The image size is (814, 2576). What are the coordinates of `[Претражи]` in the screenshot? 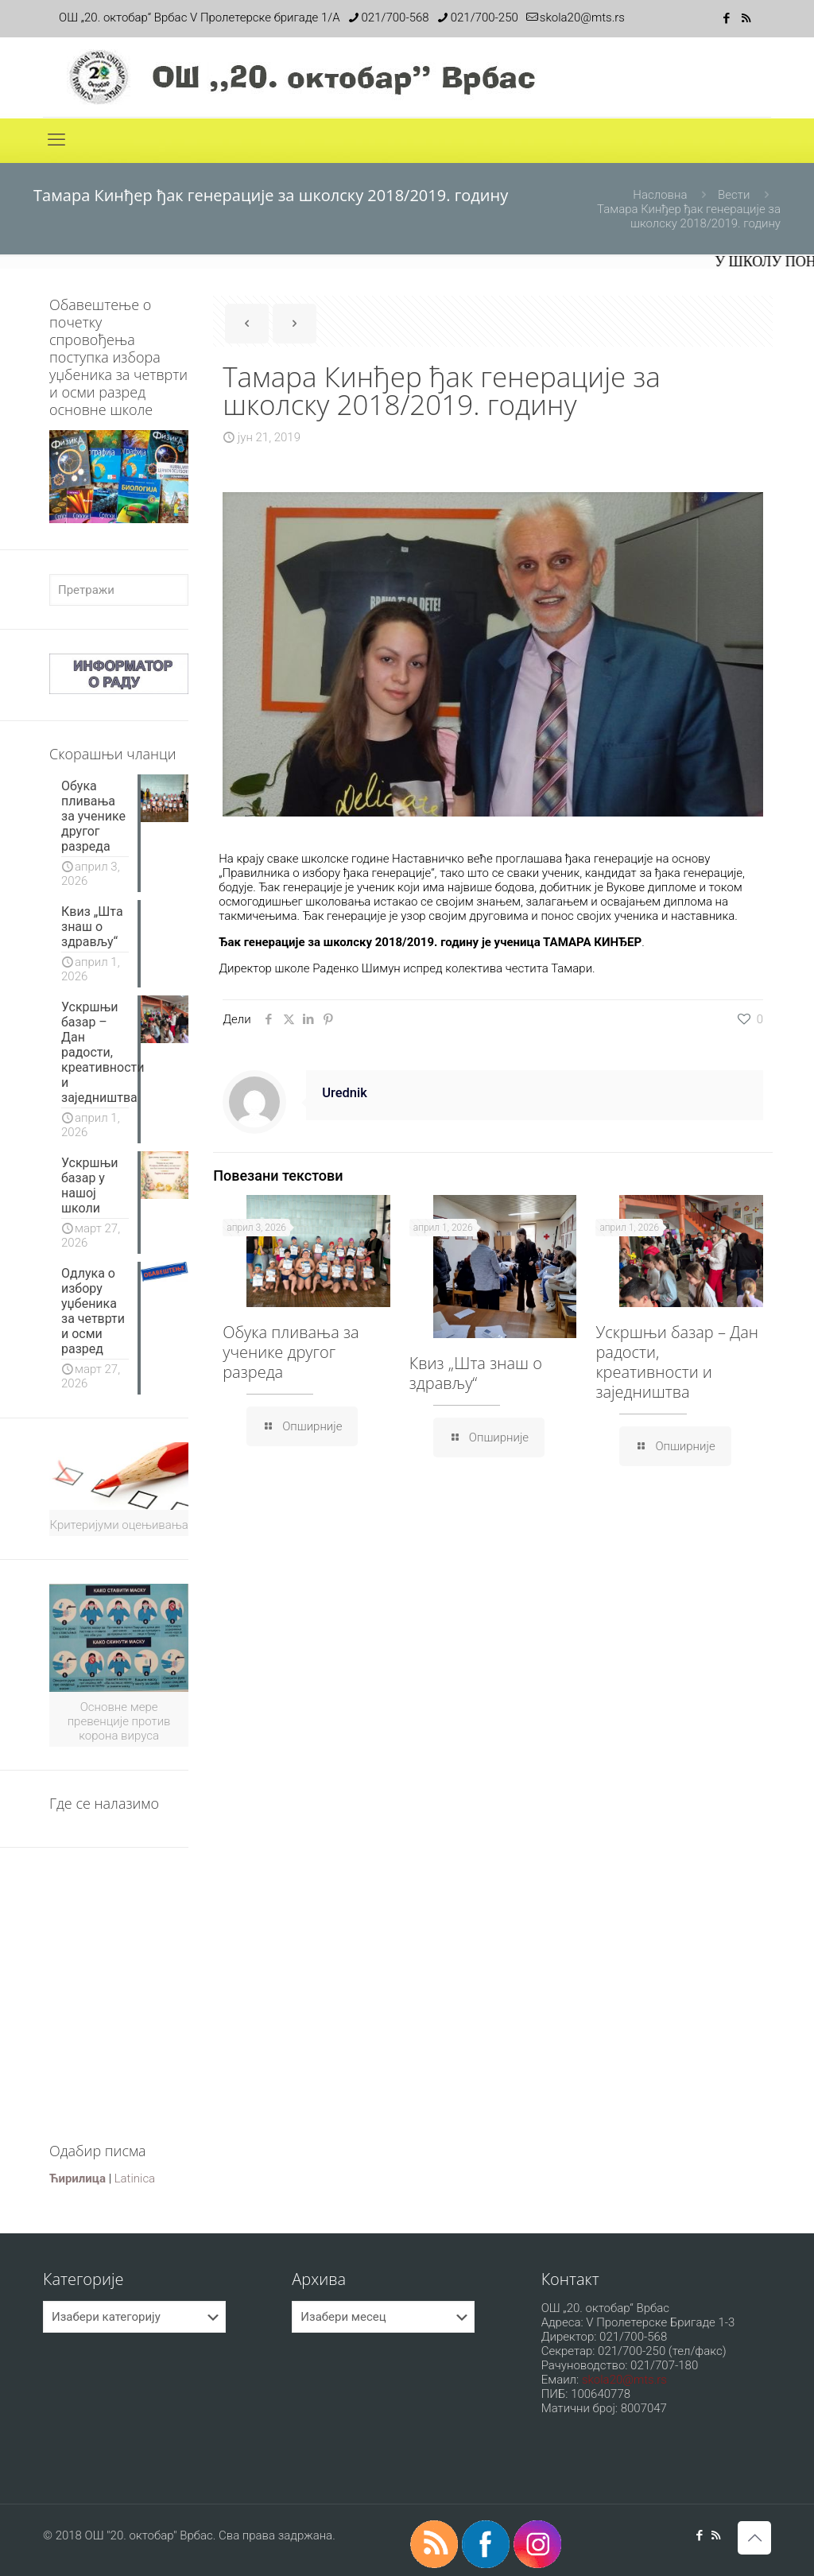 It's located at (118, 590).